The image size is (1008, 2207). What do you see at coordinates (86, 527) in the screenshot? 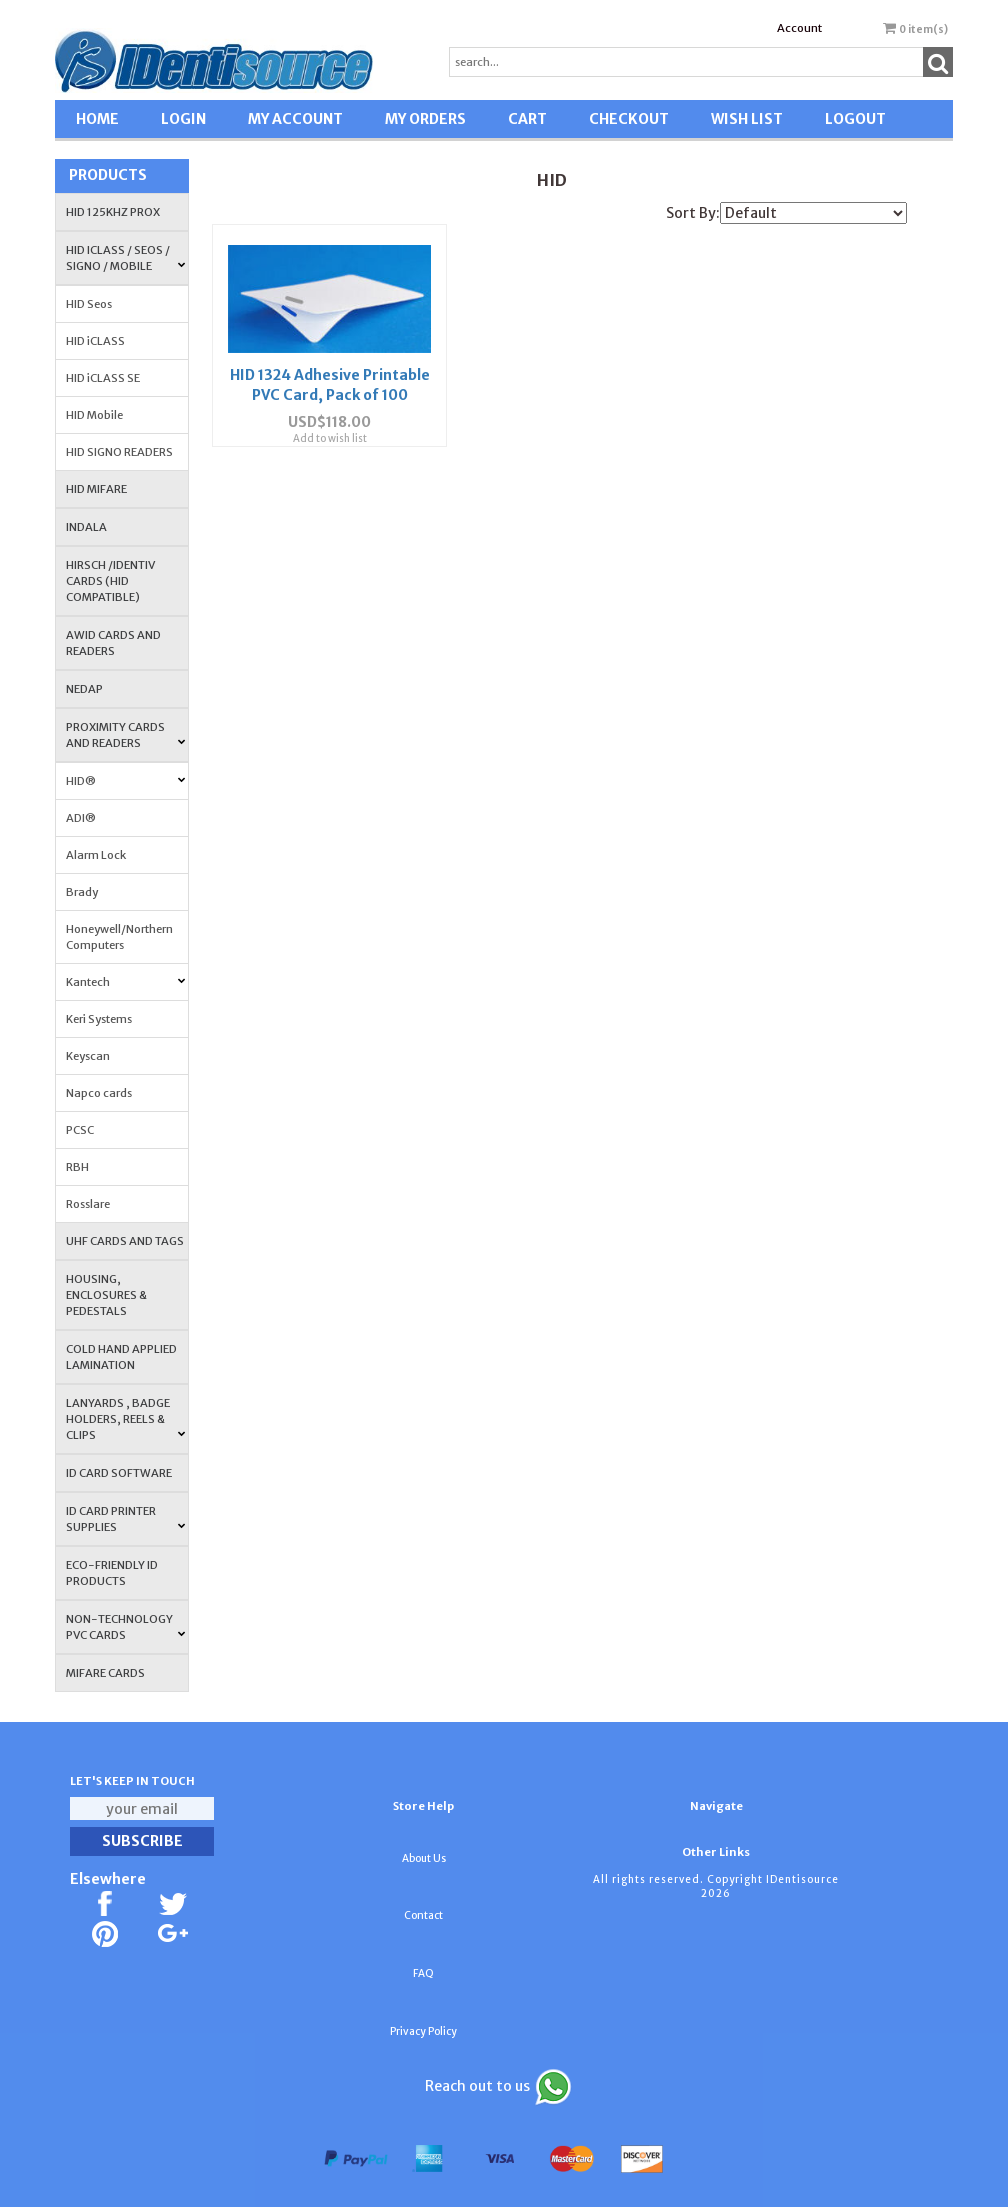
I see `INDALA` at bounding box center [86, 527].